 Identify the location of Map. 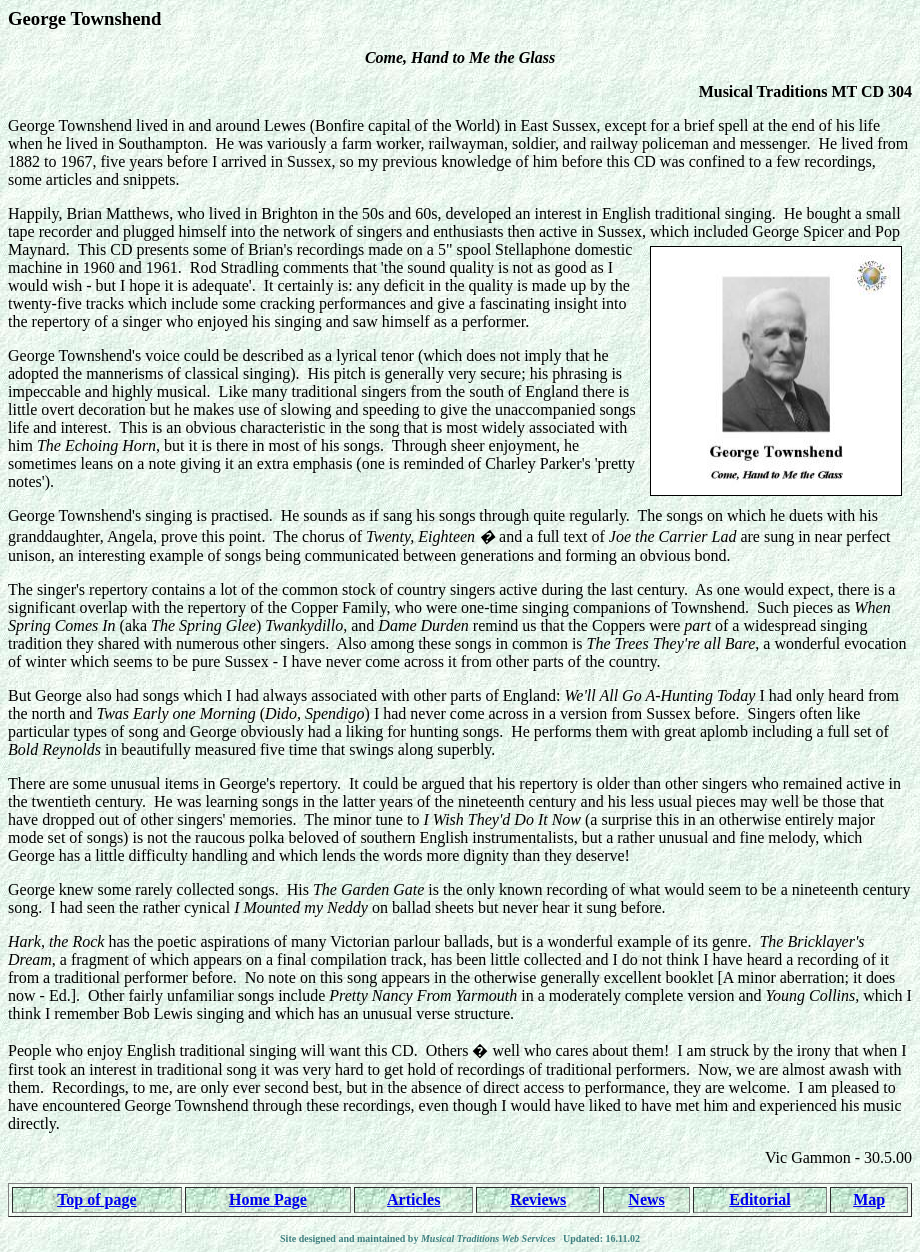
(869, 1199).